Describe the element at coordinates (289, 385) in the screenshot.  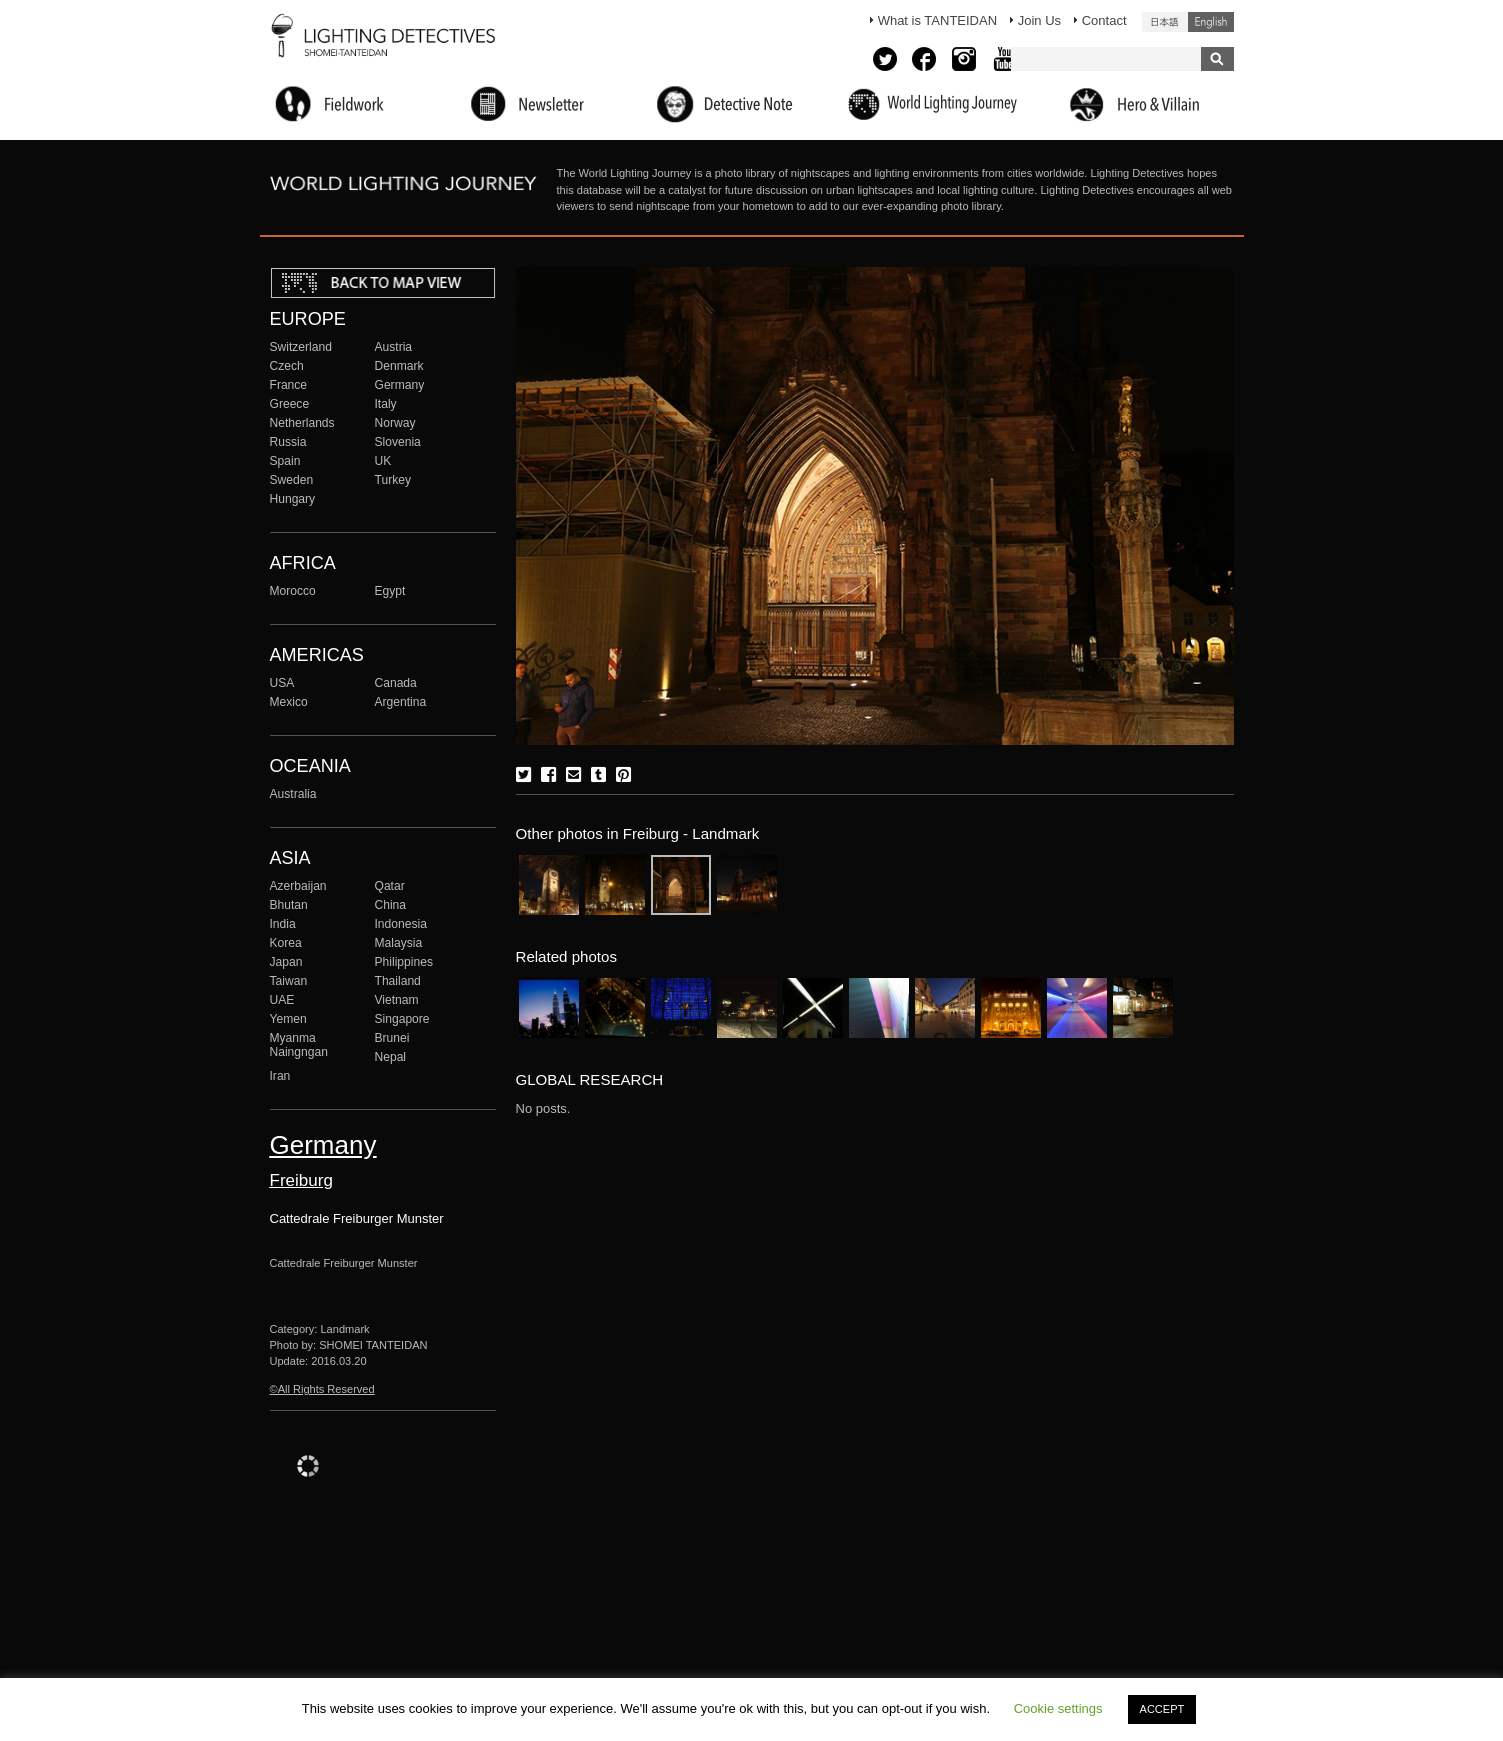
I see `France` at that location.